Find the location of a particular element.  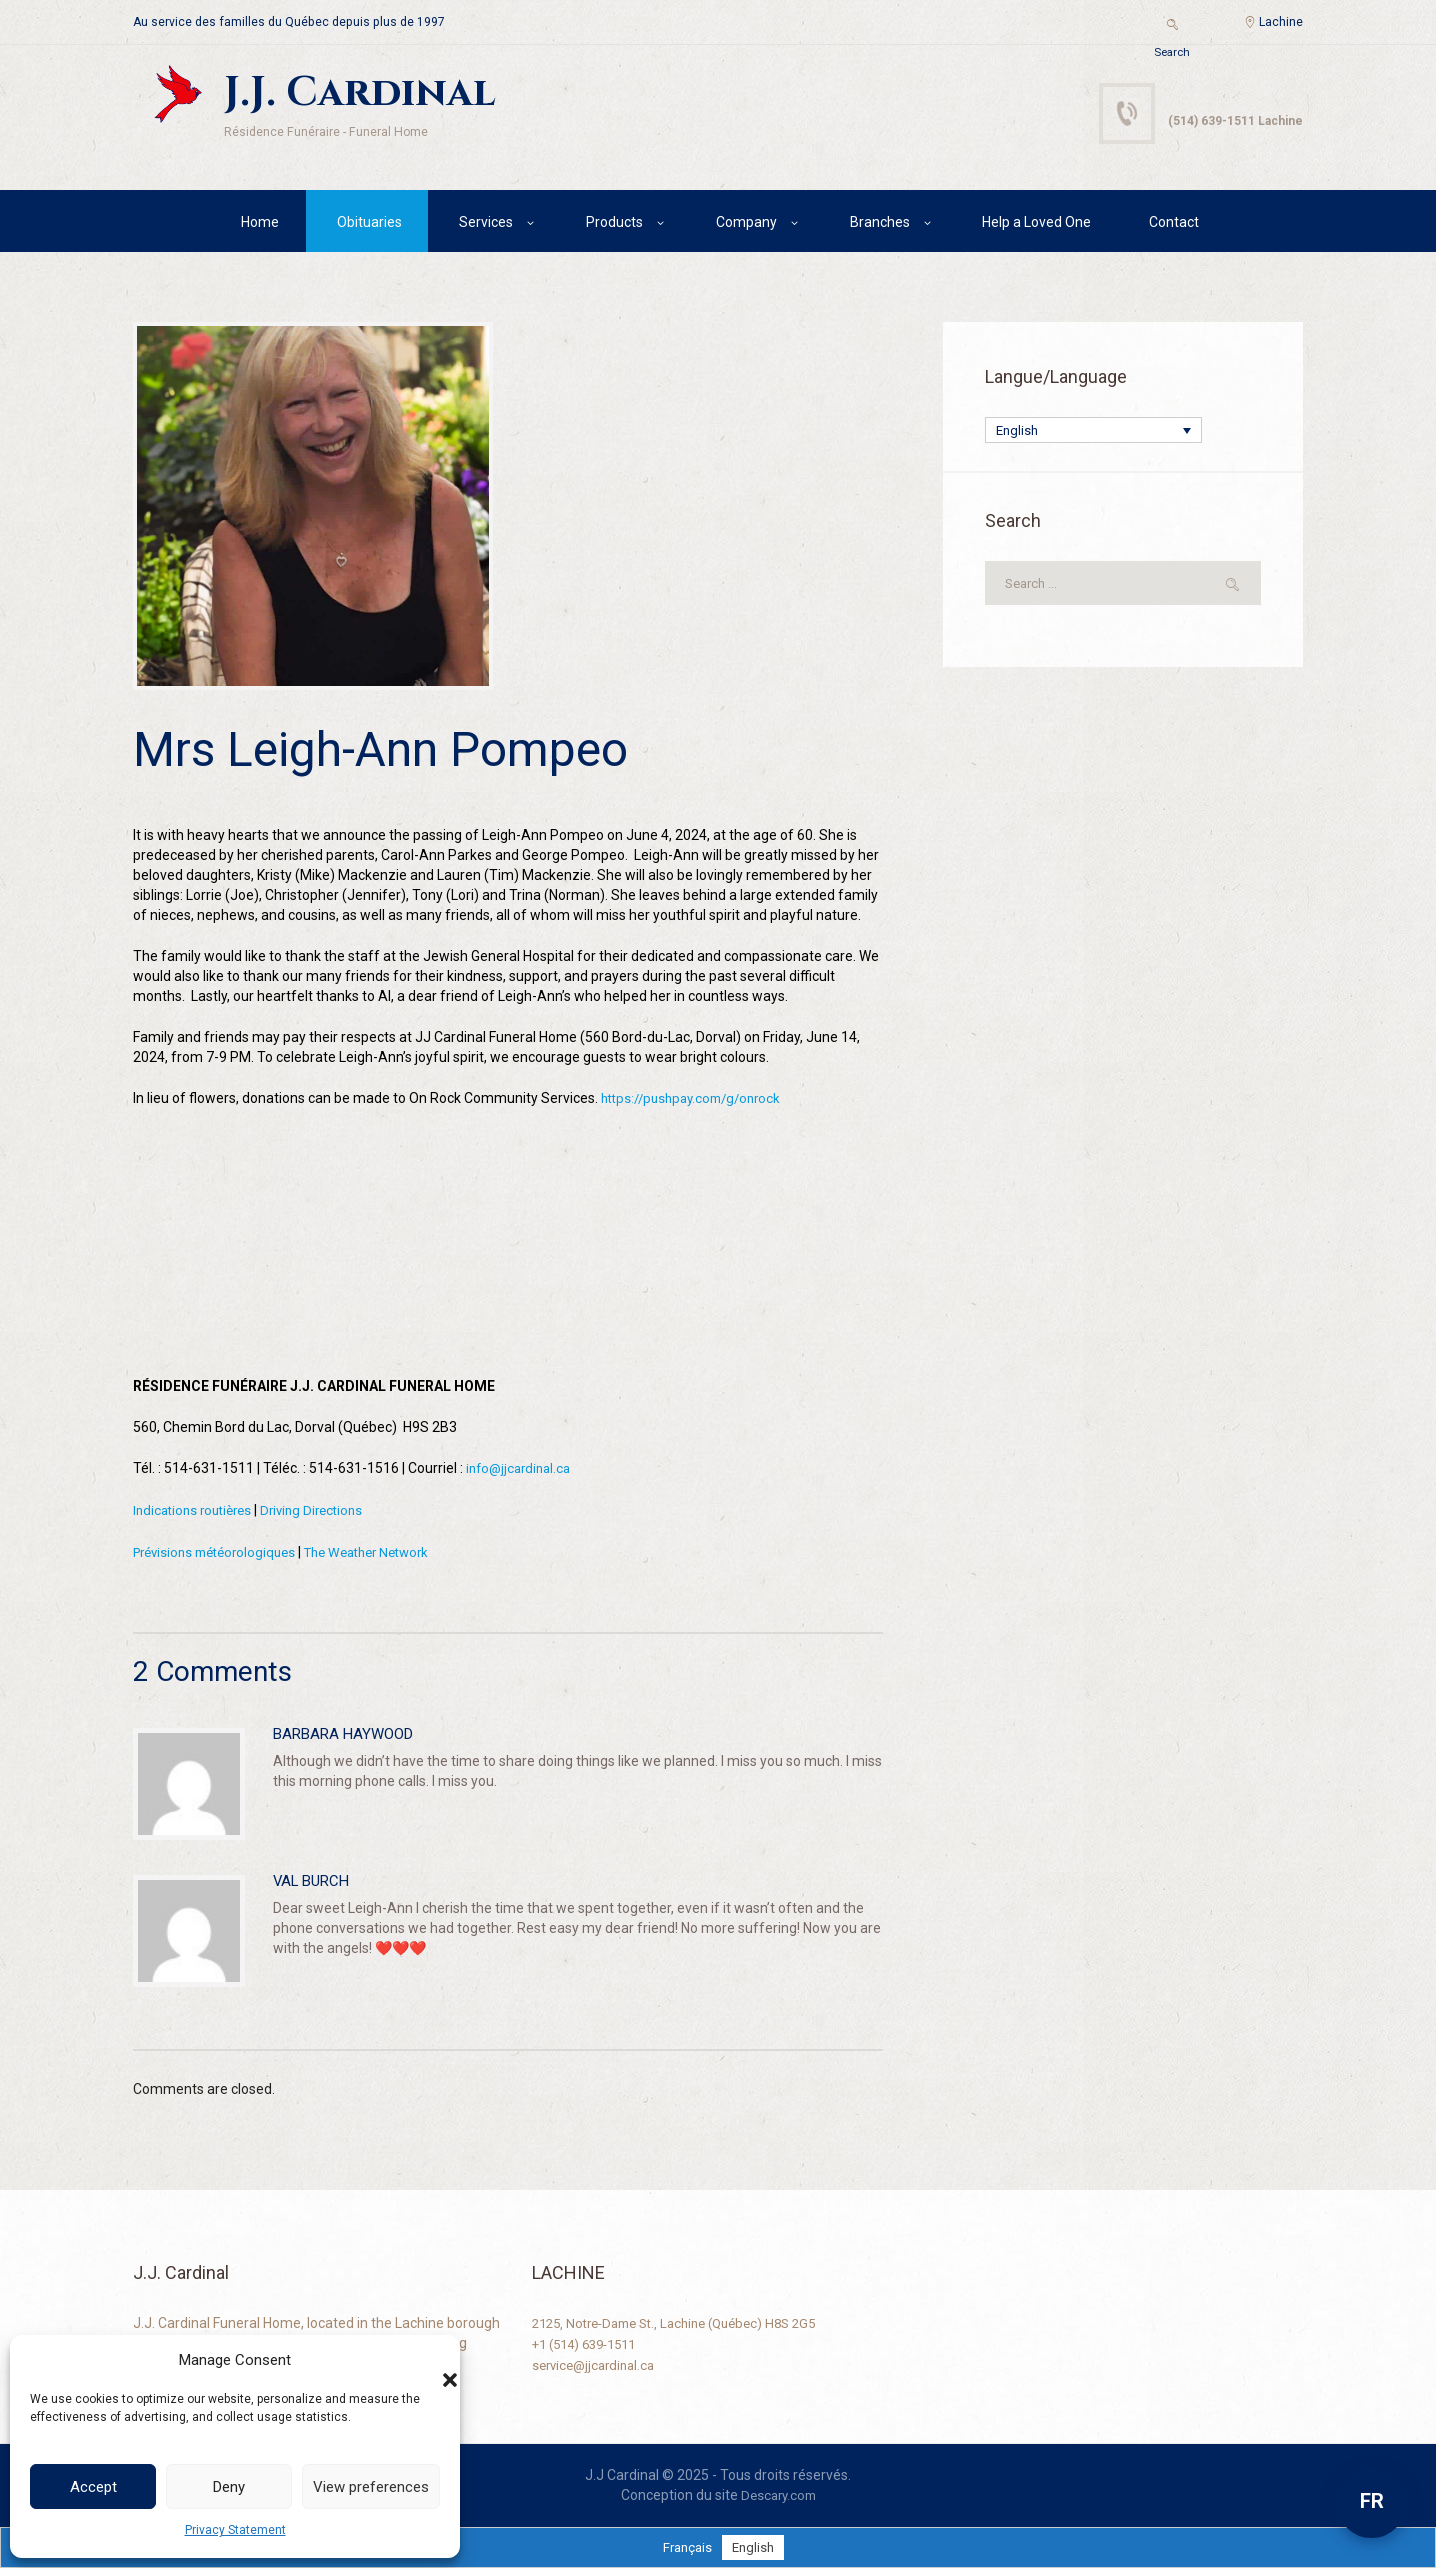

Driving Directions is located at coordinates (324, 1512).